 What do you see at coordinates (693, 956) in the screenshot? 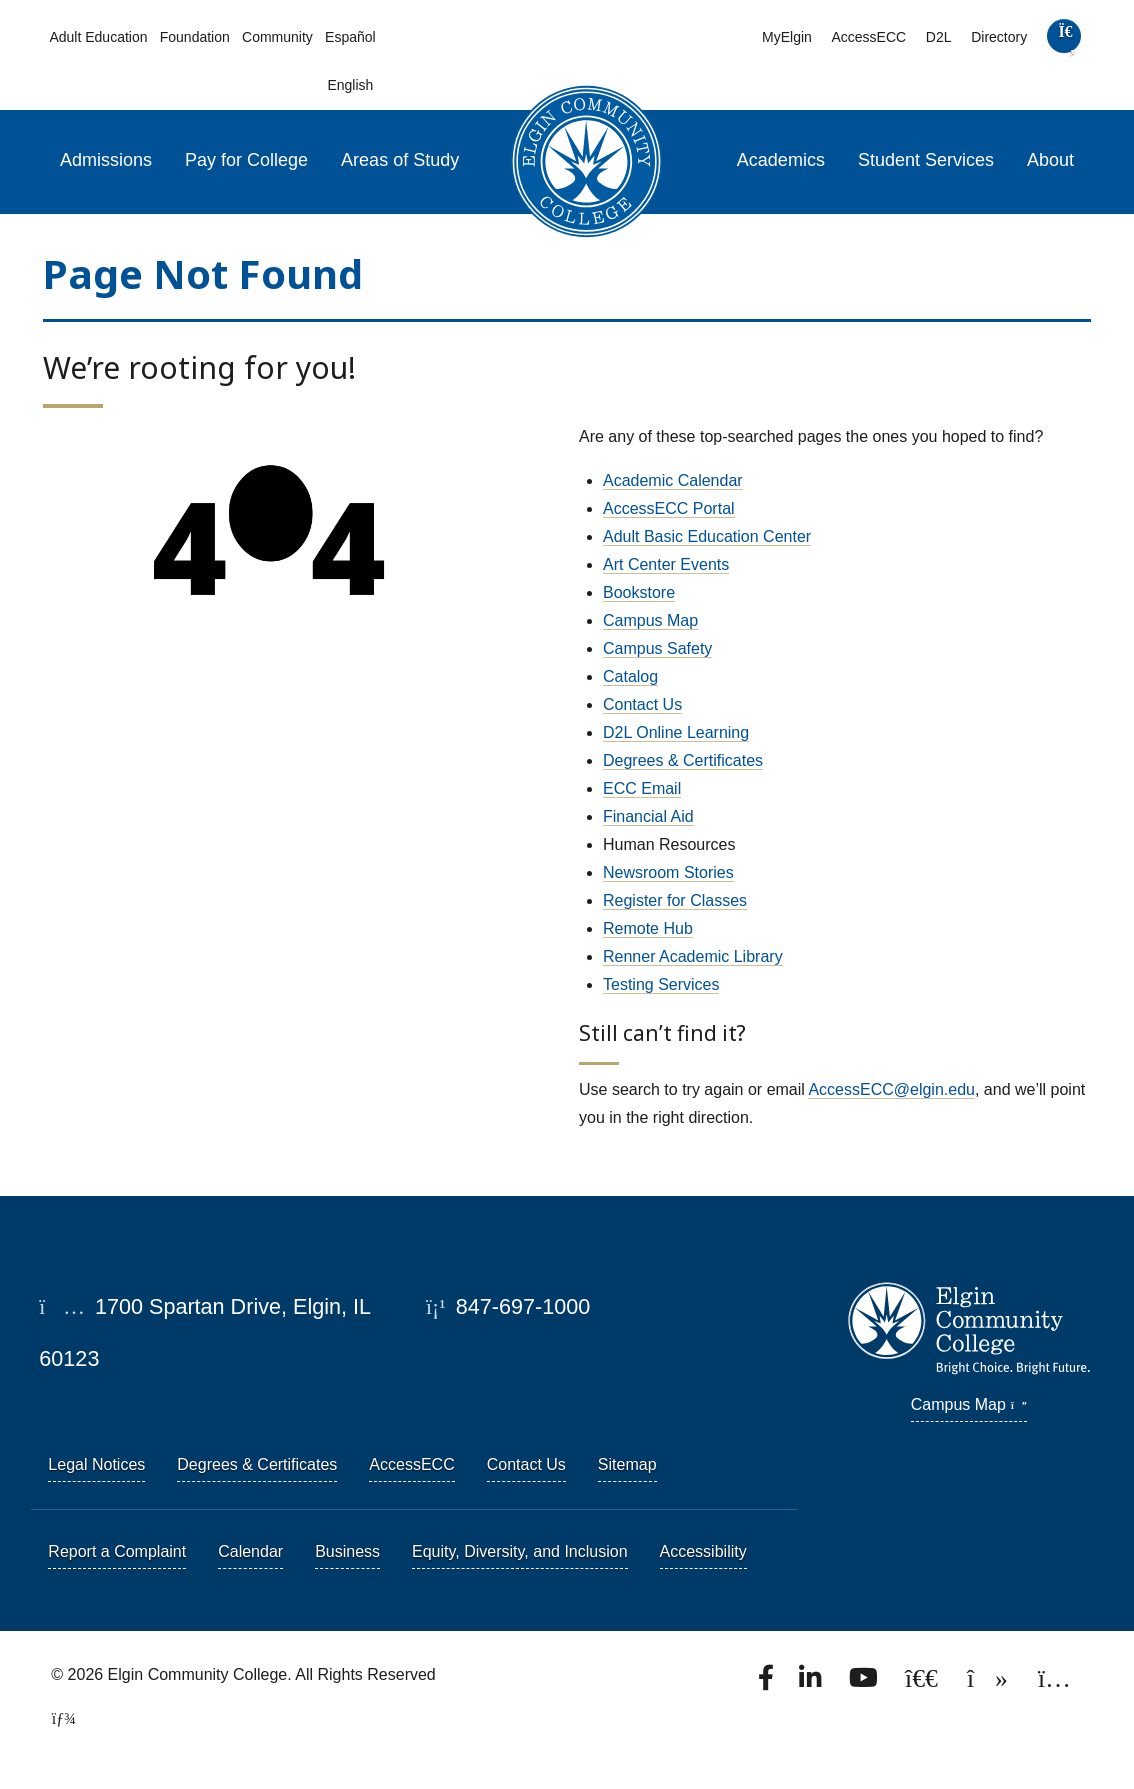
I see `Renner Academic Library` at bounding box center [693, 956].